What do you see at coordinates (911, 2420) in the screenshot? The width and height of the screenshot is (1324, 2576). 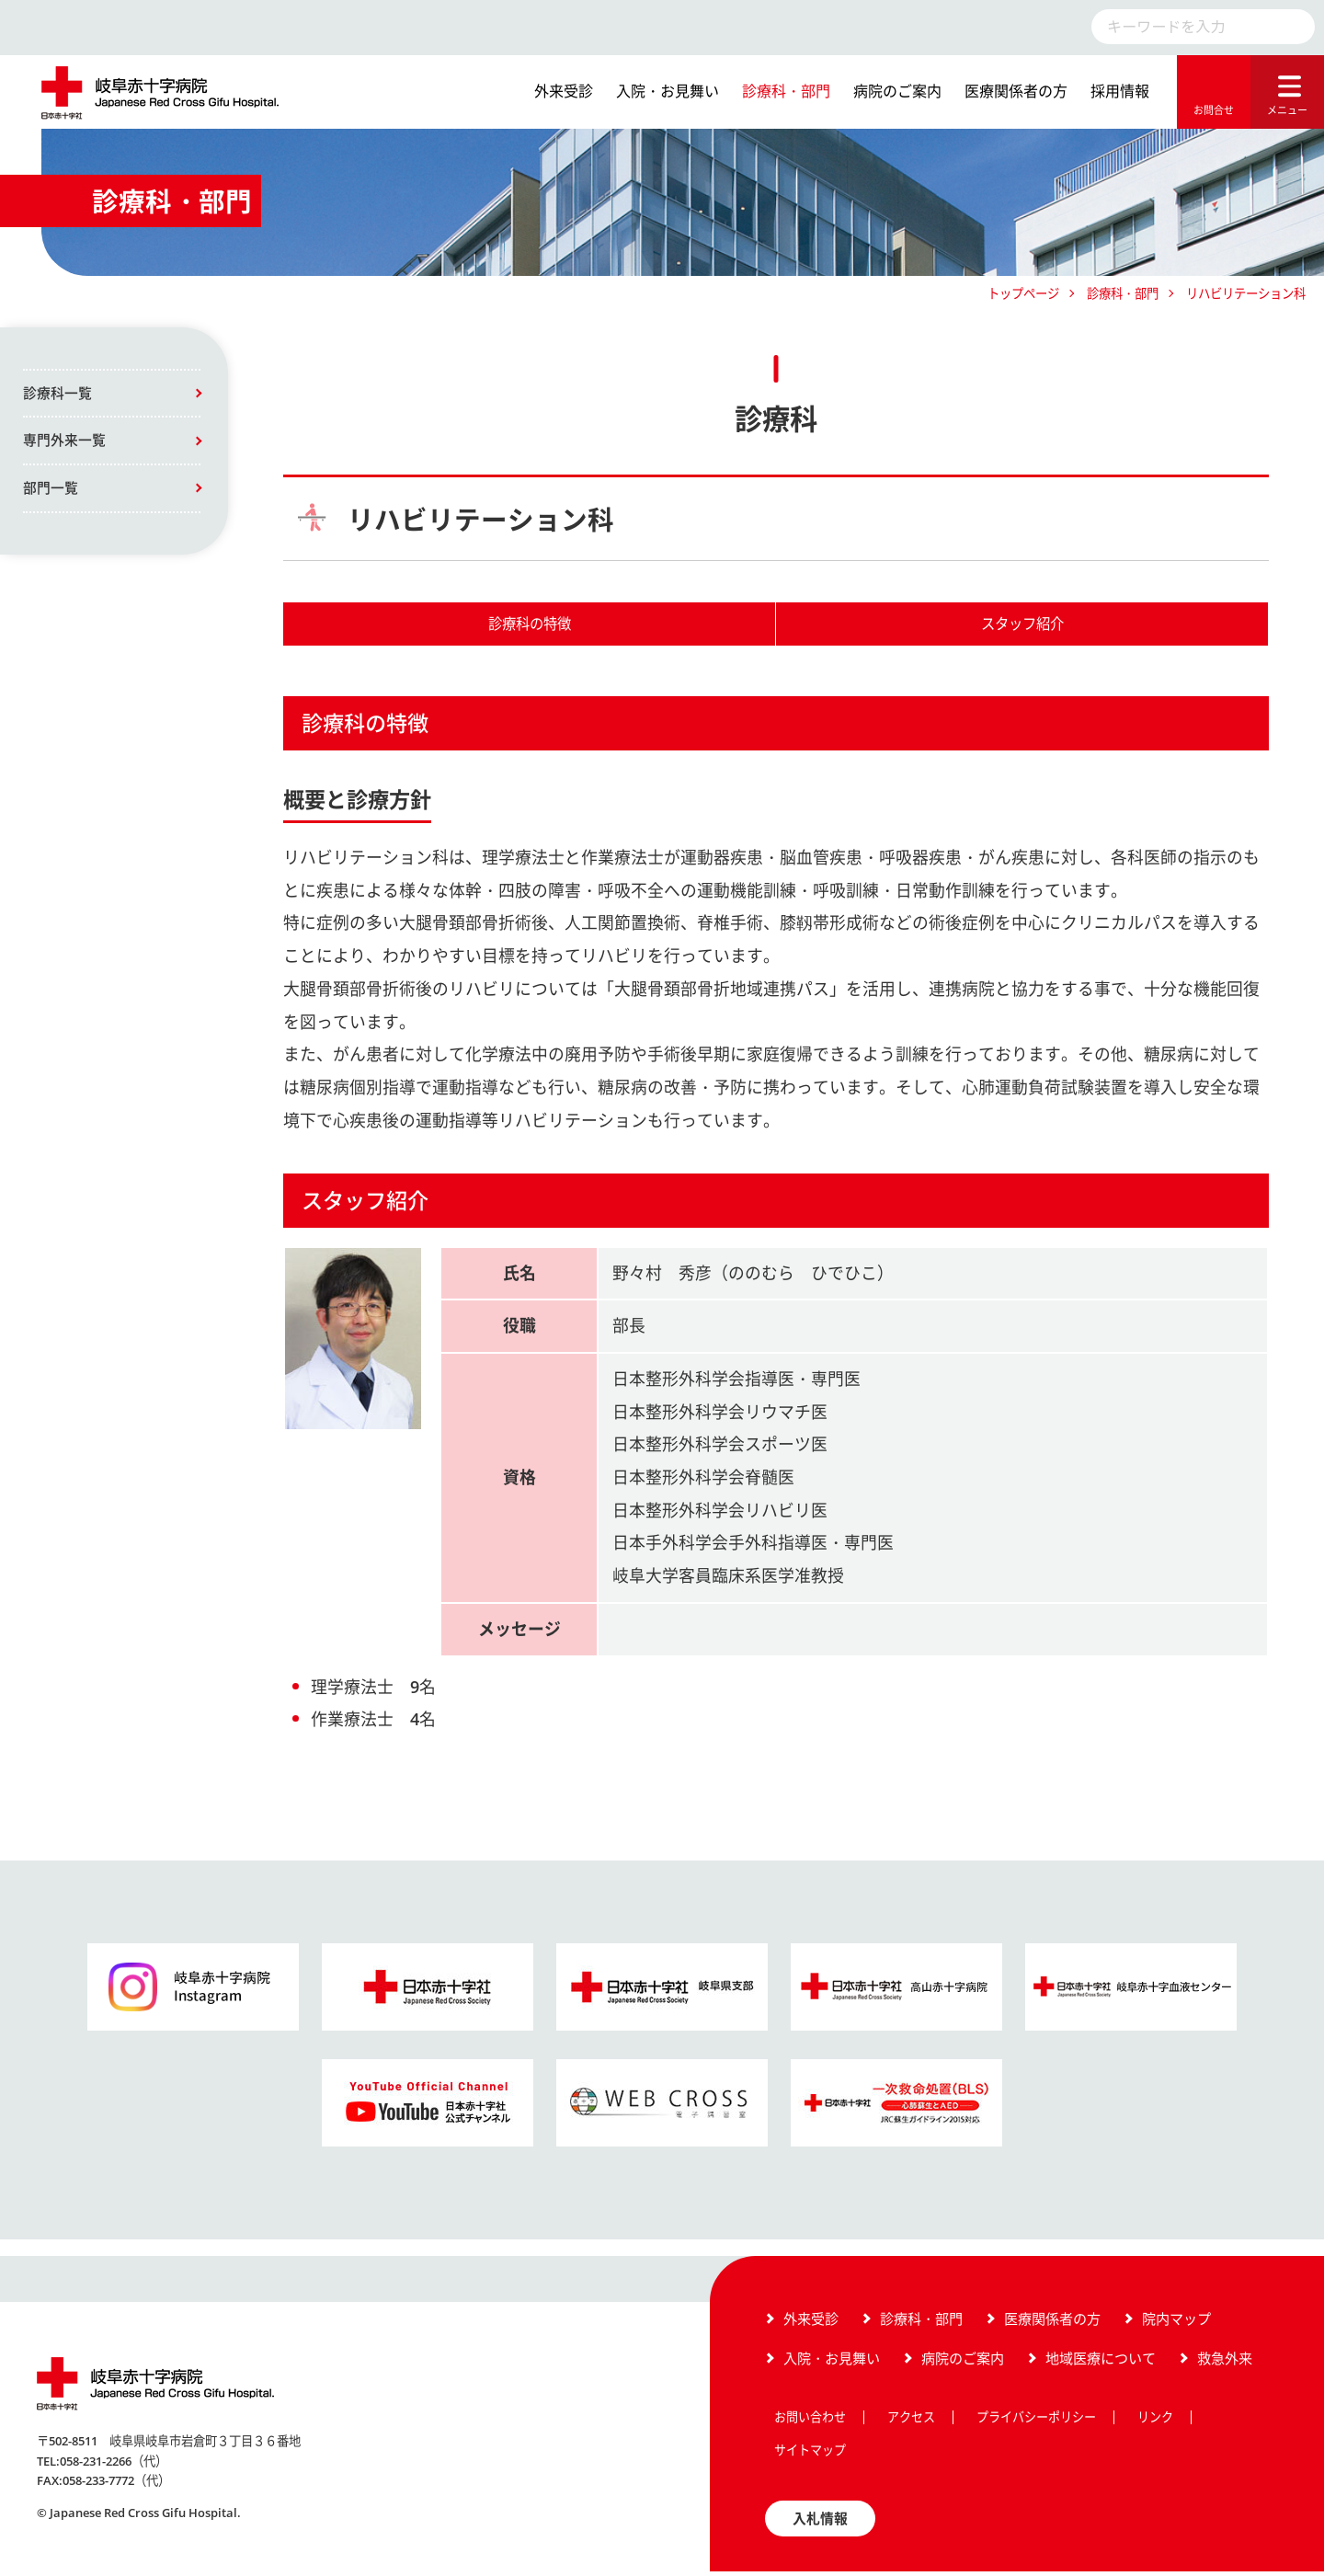 I see `アクセス` at bounding box center [911, 2420].